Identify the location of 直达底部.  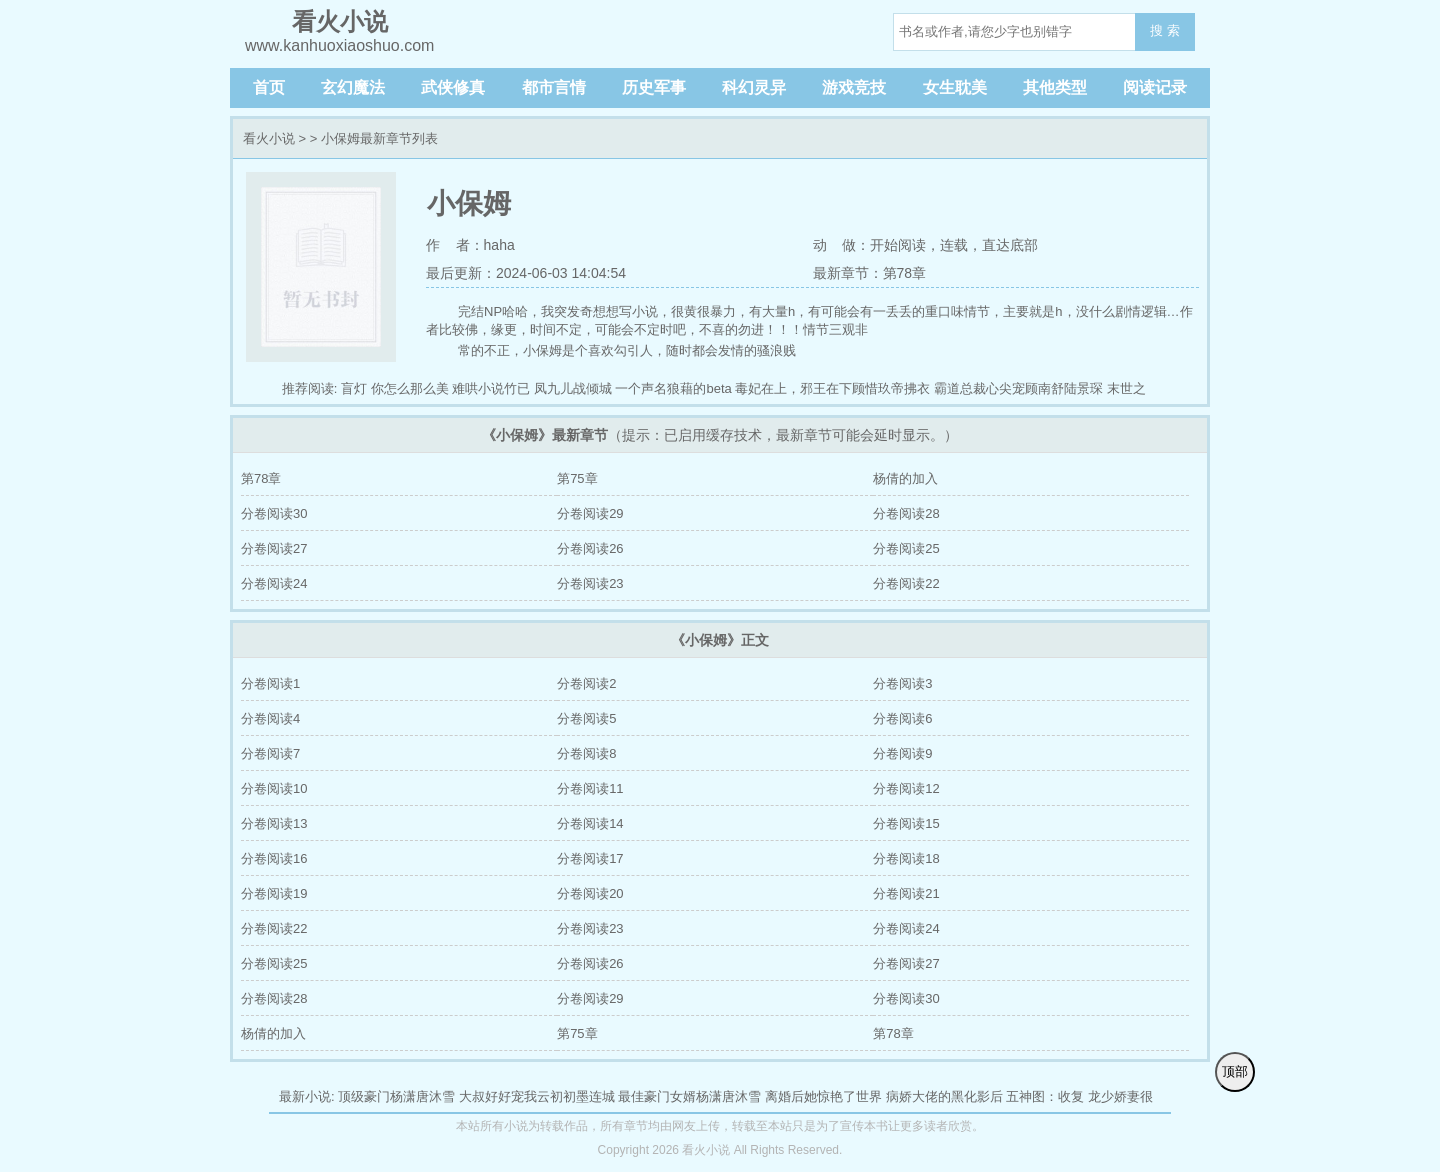
(1010, 245).